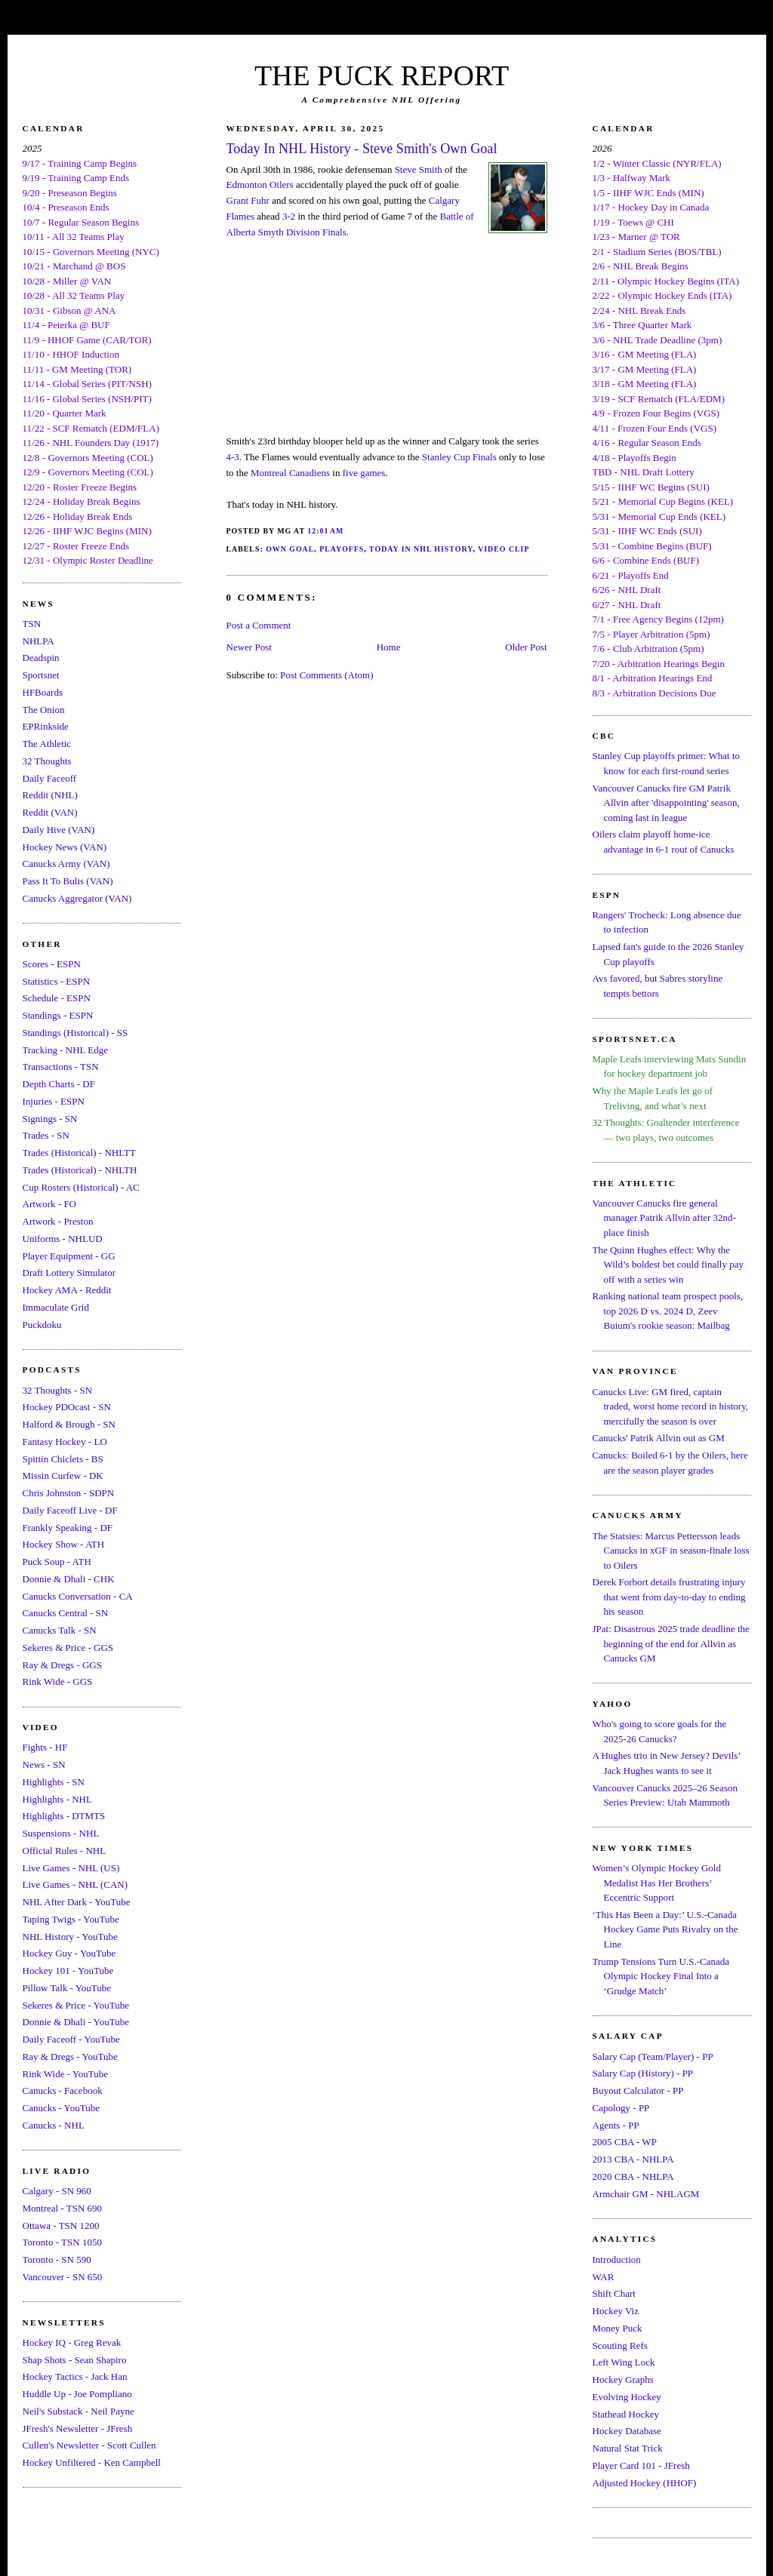 The height and width of the screenshot is (2576, 773). I want to click on Transactions - TSN, so click(61, 1066).